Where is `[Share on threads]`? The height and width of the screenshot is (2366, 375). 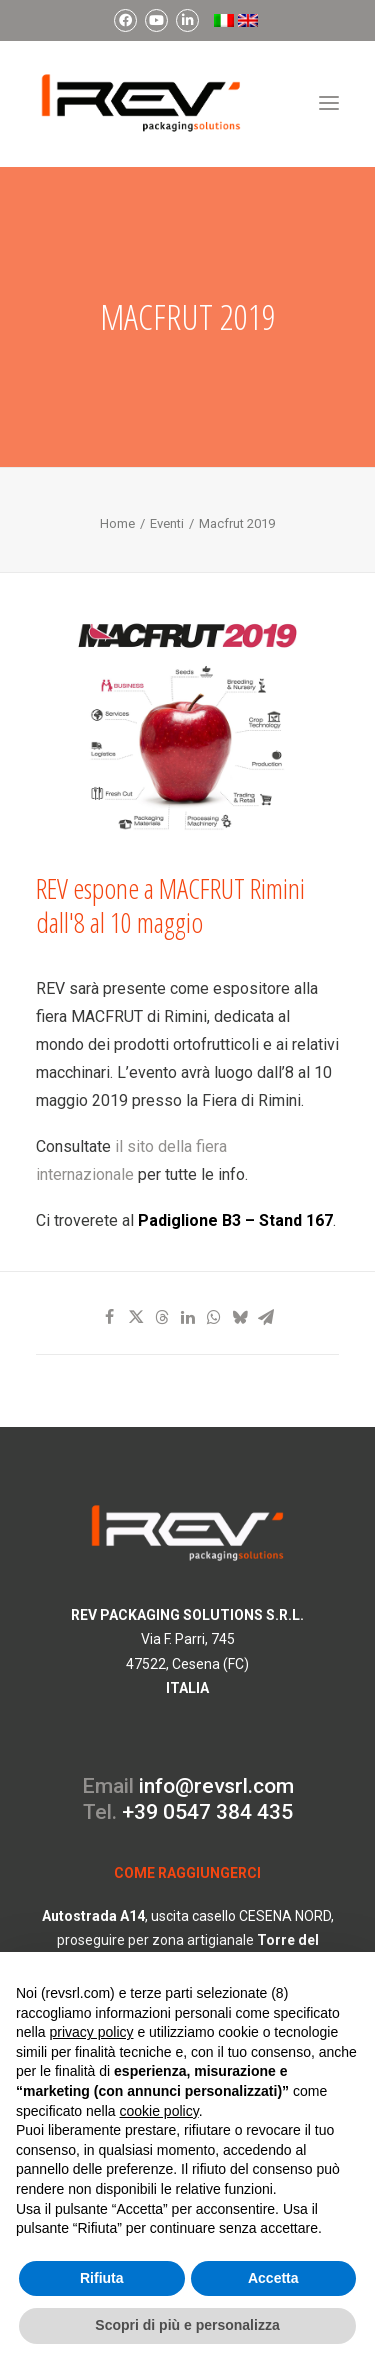 [Share on threads] is located at coordinates (162, 1317).